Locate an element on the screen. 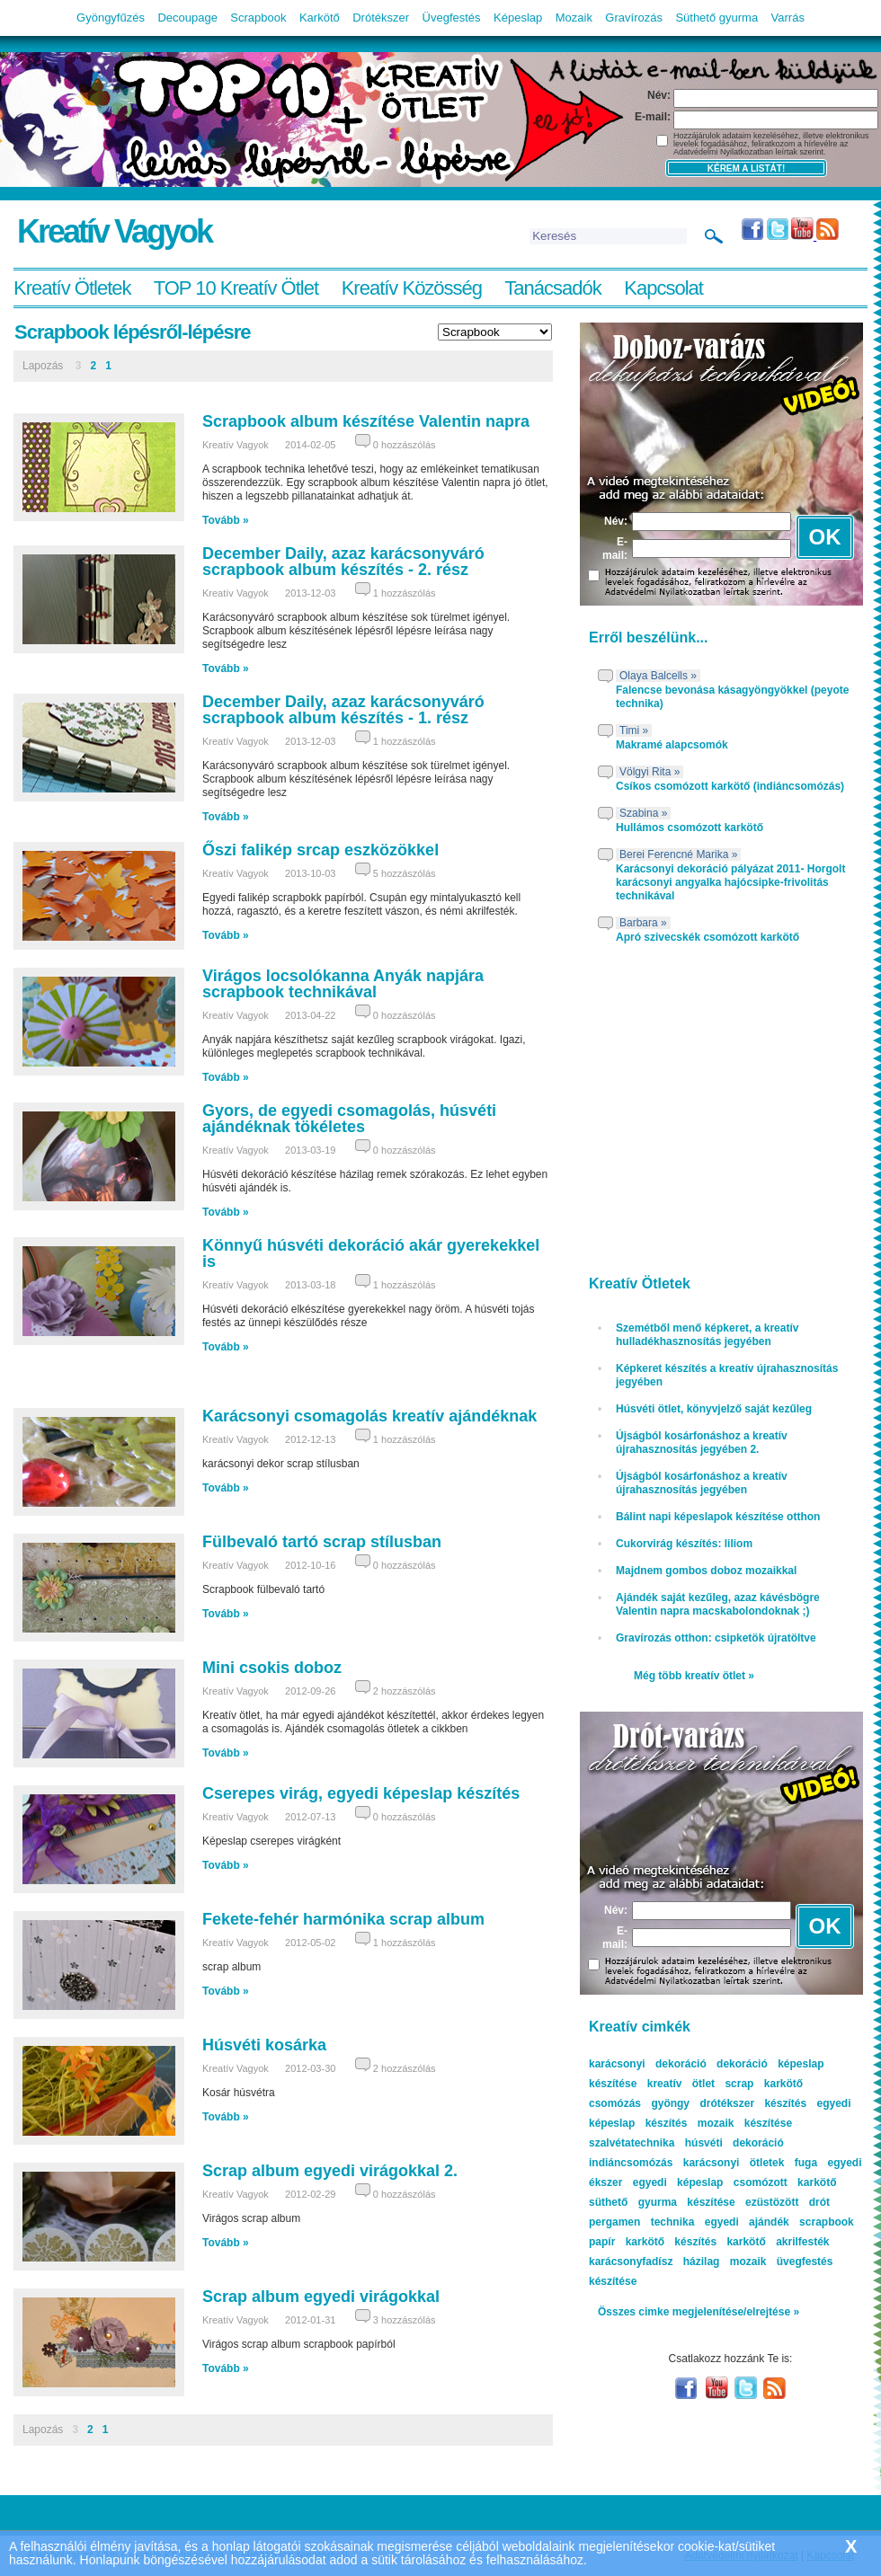 Image resolution: width=881 pixels, height=2576 pixels. Scrap album egyedi virágokkal is located at coordinates (321, 2297).